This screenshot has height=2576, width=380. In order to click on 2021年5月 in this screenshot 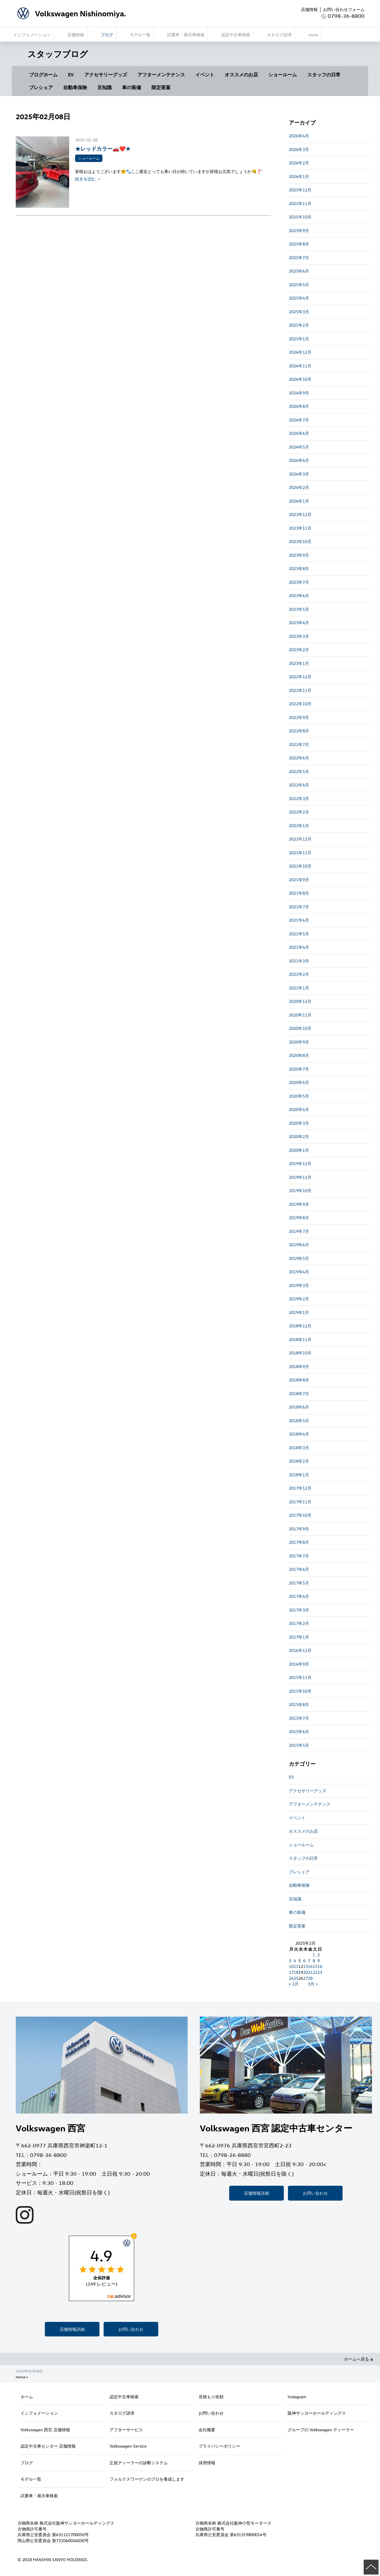, I will do `click(299, 934)`.